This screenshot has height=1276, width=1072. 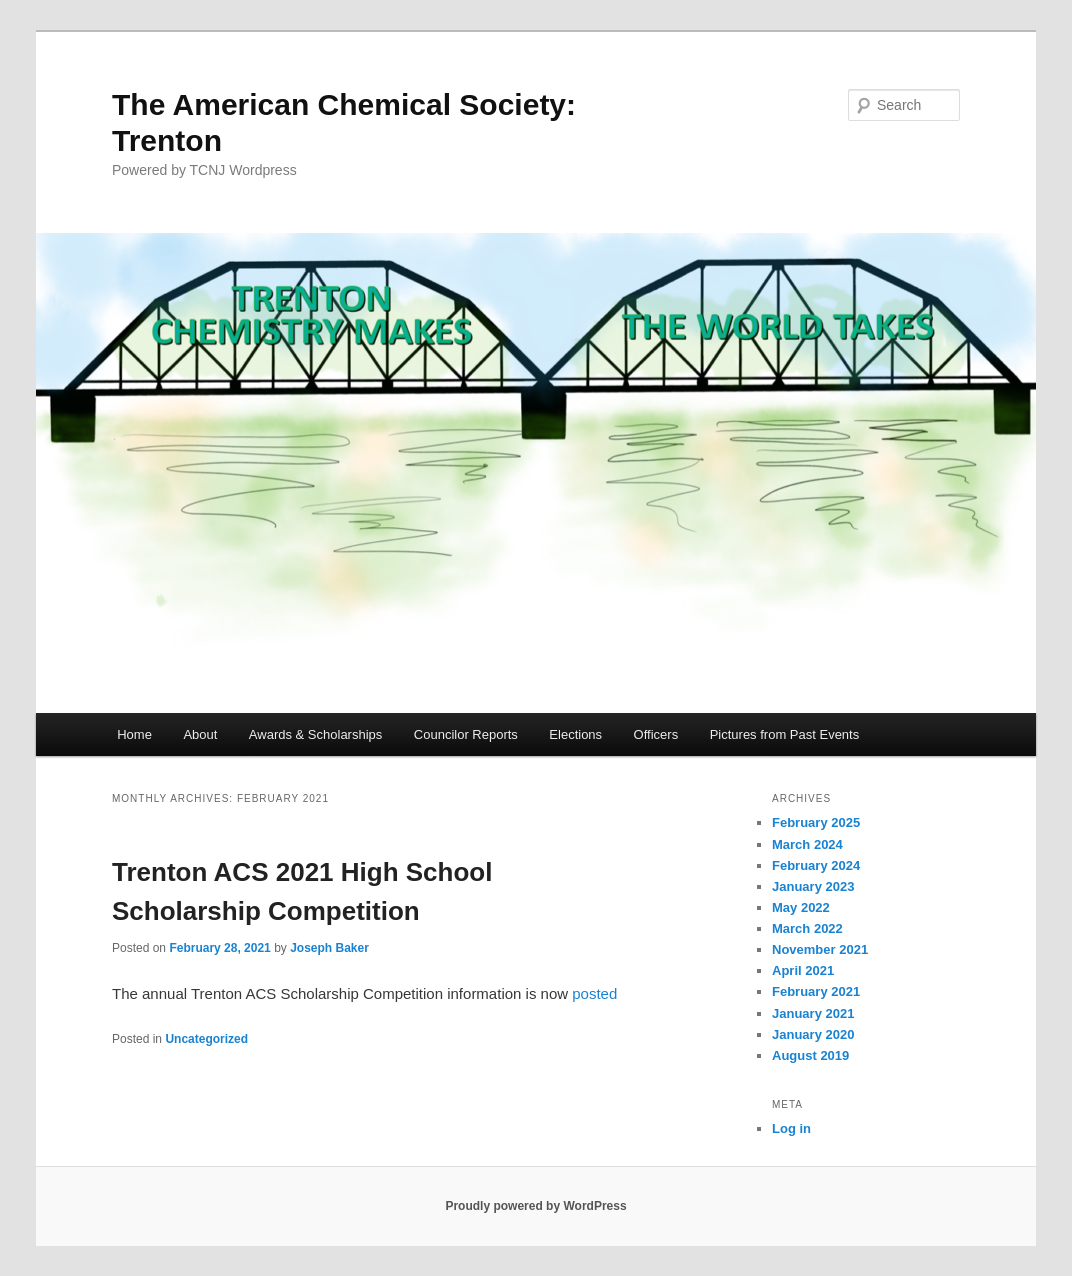 What do you see at coordinates (656, 734) in the screenshot?
I see `Officers` at bounding box center [656, 734].